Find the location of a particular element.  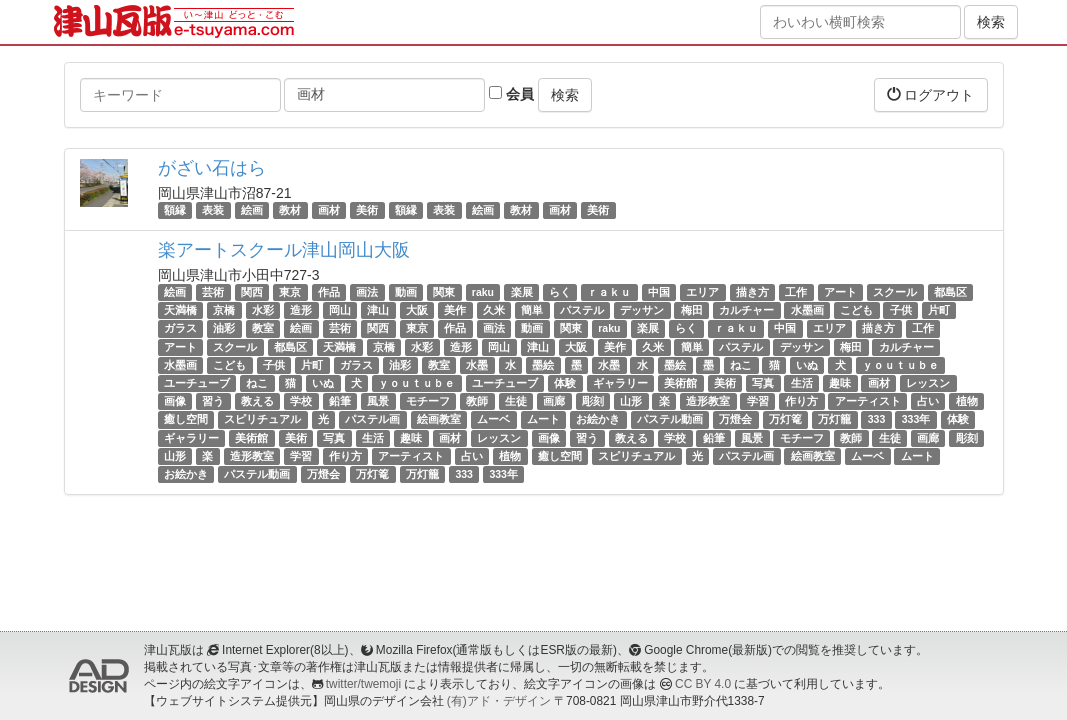

楽アートスクール津山岡山大阪 is located at coordinates (284, 250).